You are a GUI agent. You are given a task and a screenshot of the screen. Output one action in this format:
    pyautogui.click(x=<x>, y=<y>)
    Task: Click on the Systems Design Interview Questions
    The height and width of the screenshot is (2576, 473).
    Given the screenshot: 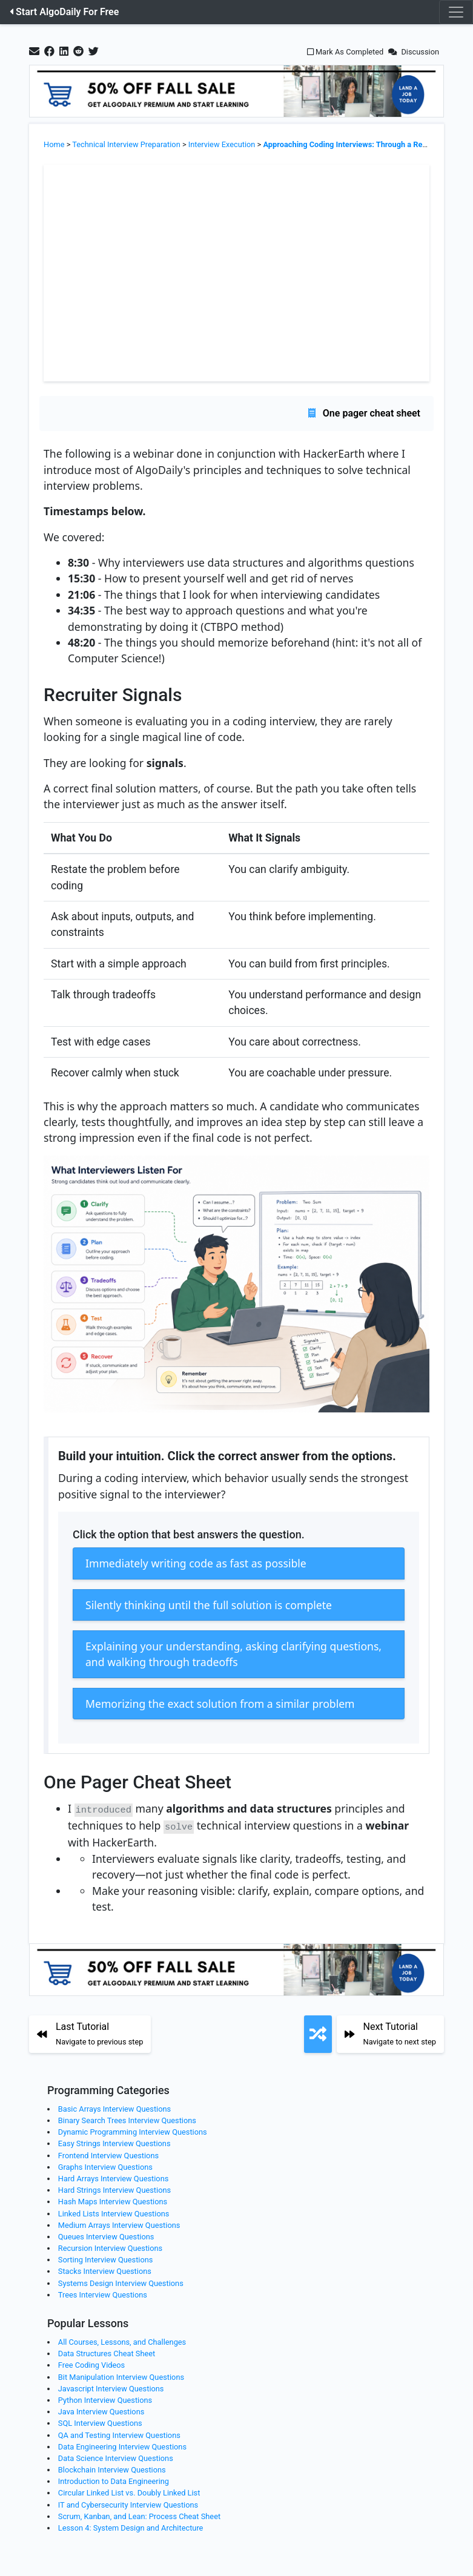 What is the action you would take?
    pyautogui.click(x=121, y=2280)
    